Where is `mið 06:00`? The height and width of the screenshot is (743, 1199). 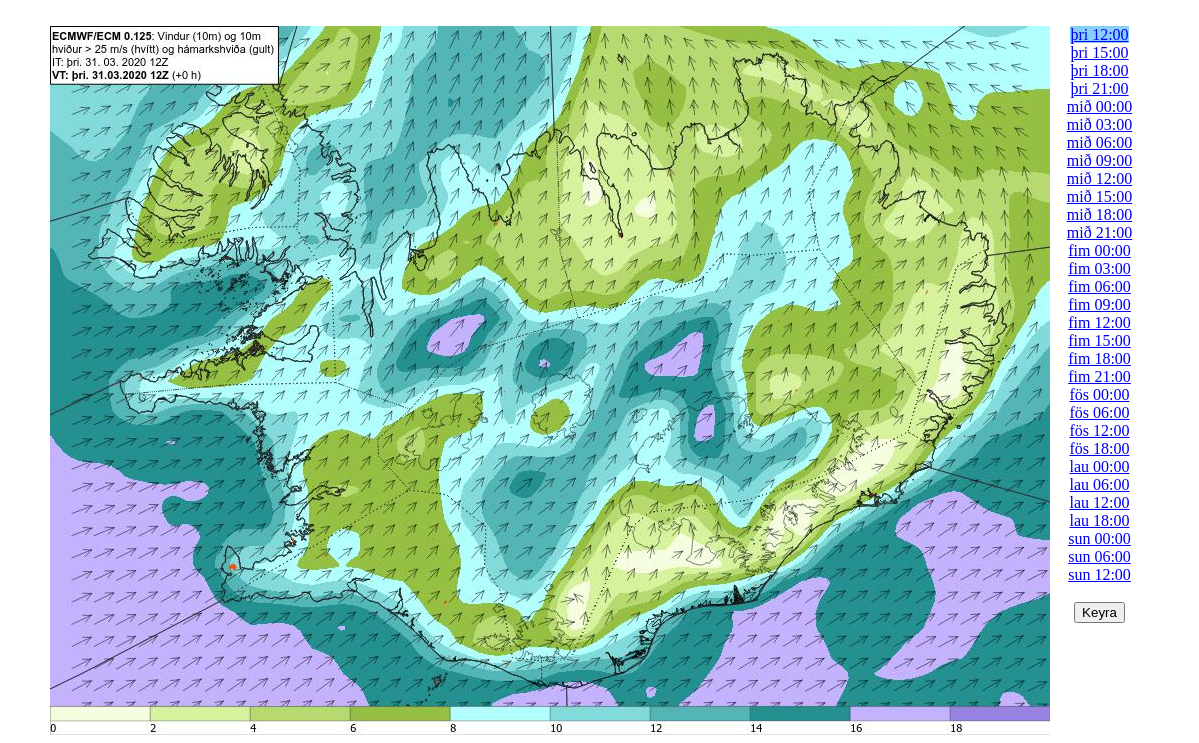 mið 06:00 is located at coordinates (1099, 142).